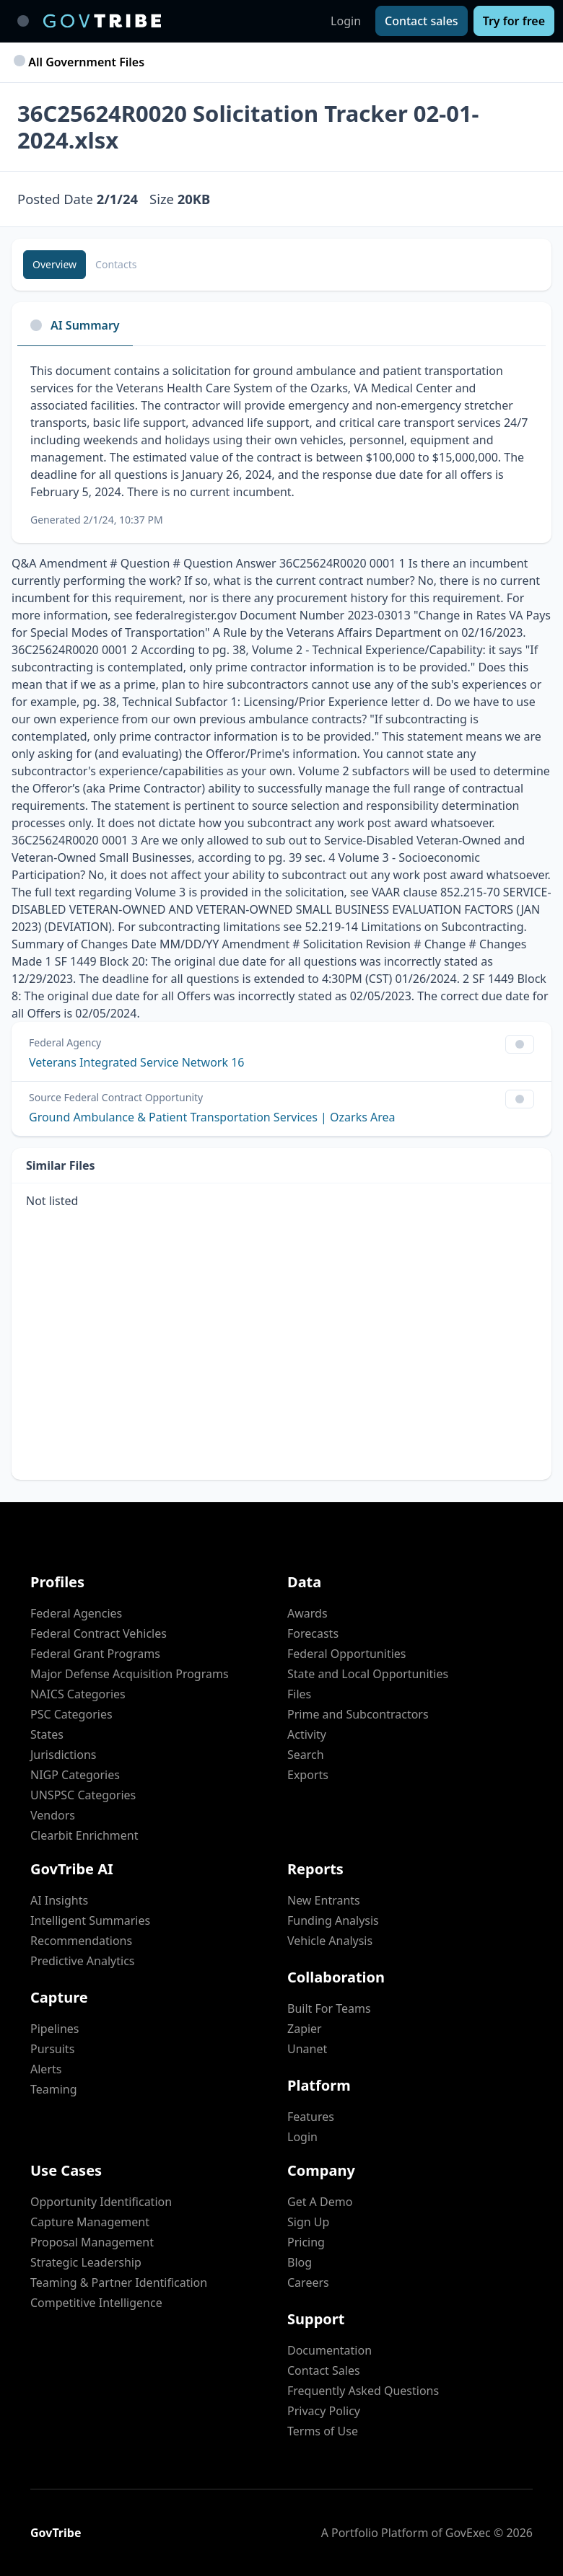  Describe the element at coordinates (281, 444) in the screenshot. I see `[tabpanel]` at that location.